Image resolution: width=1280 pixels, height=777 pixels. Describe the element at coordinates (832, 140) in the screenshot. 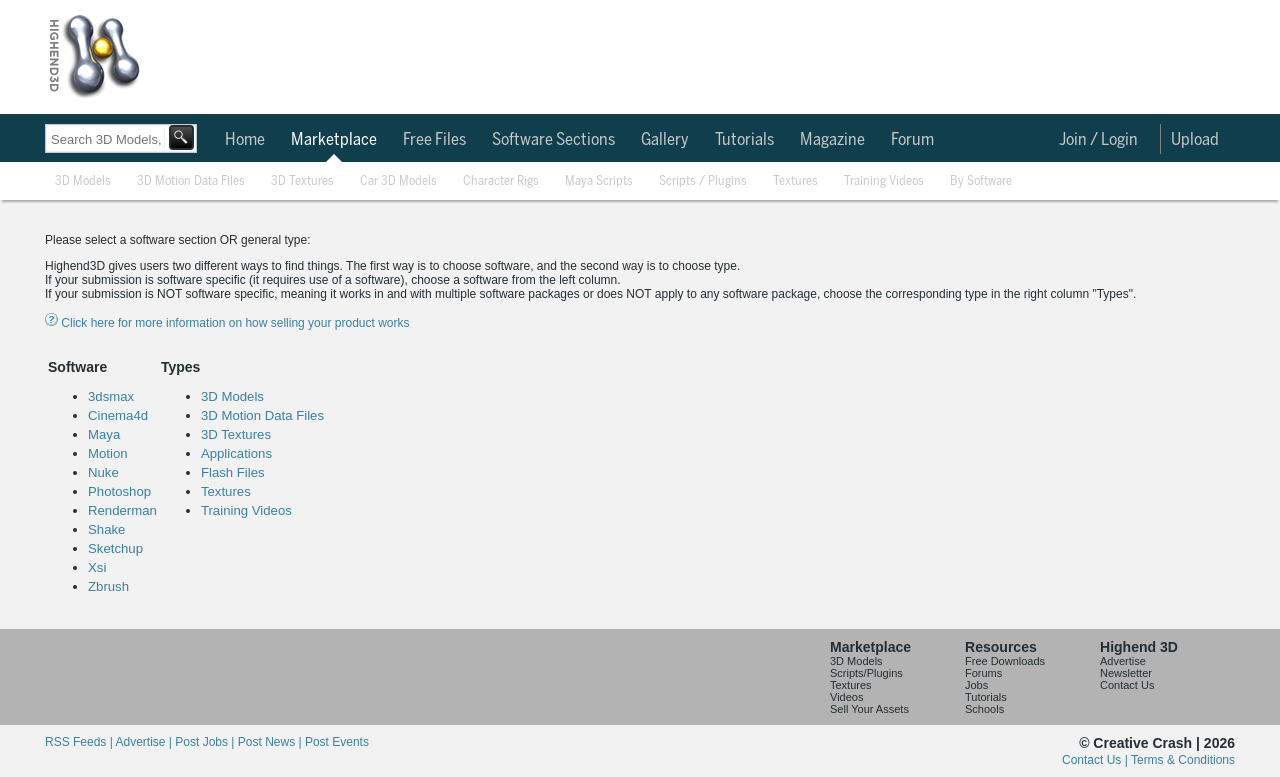

I see `Magazine` at that location.